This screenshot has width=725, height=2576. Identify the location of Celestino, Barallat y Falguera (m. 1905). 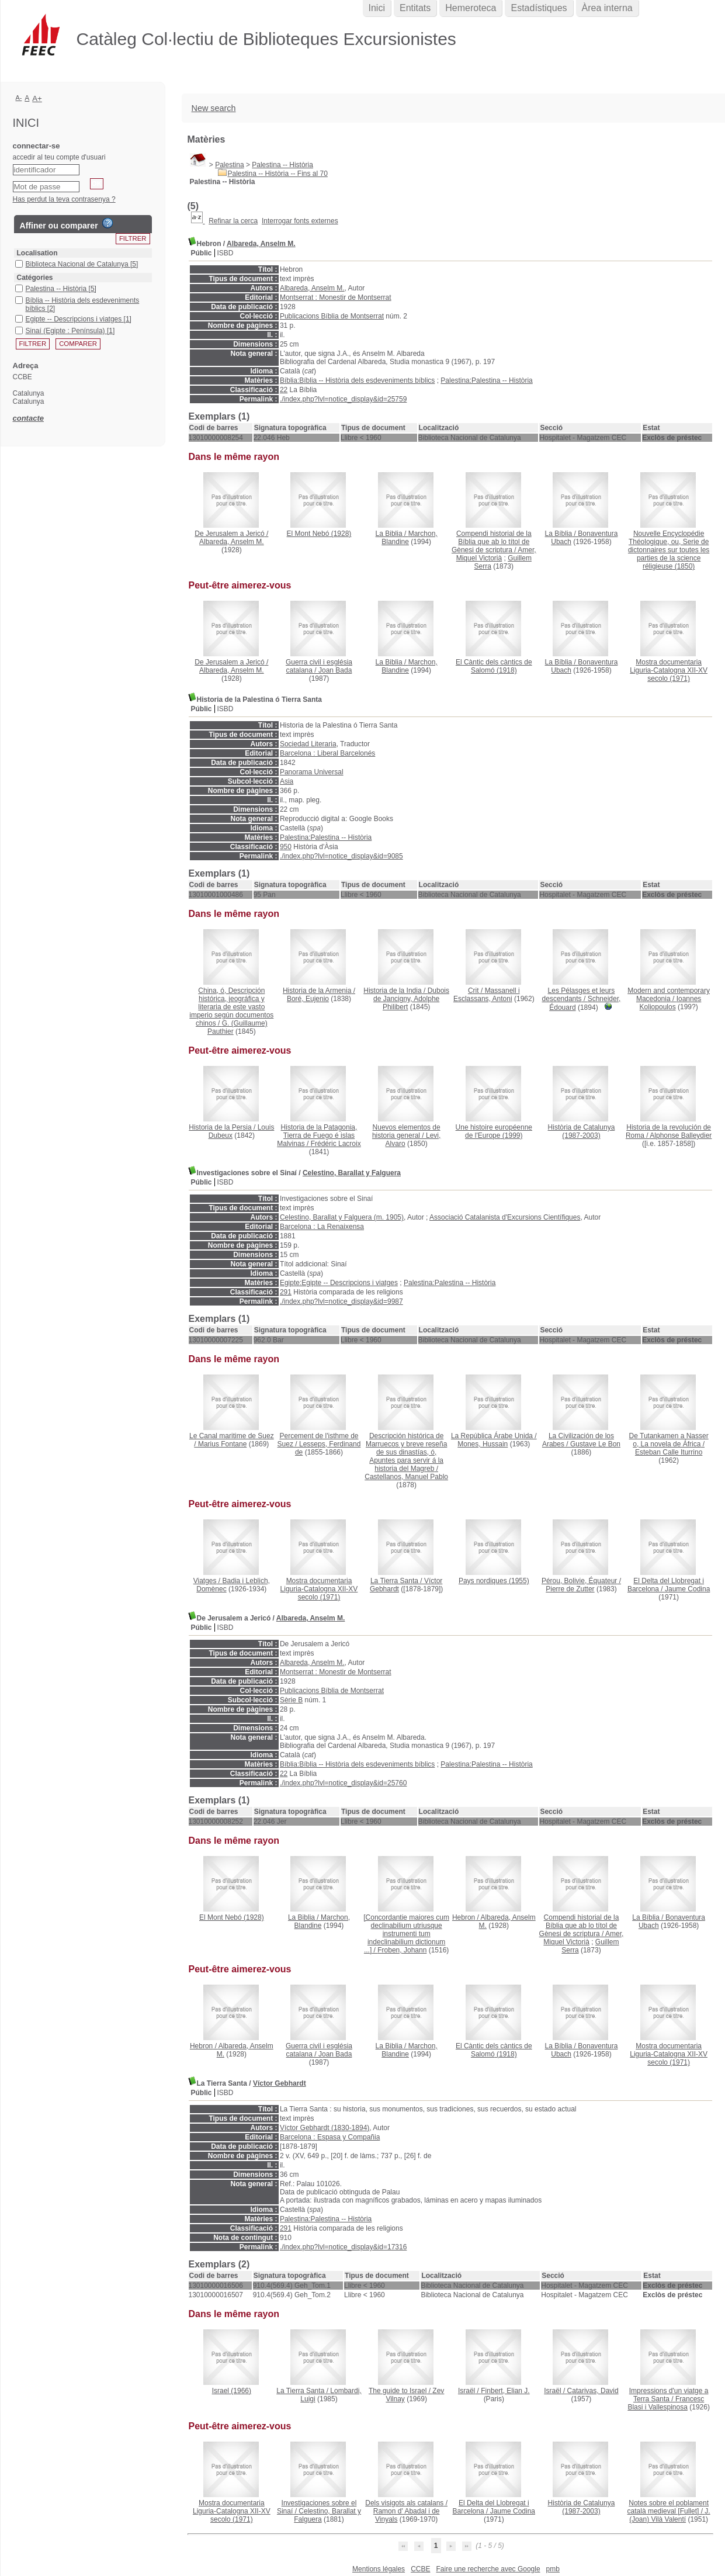
(342, 1217).